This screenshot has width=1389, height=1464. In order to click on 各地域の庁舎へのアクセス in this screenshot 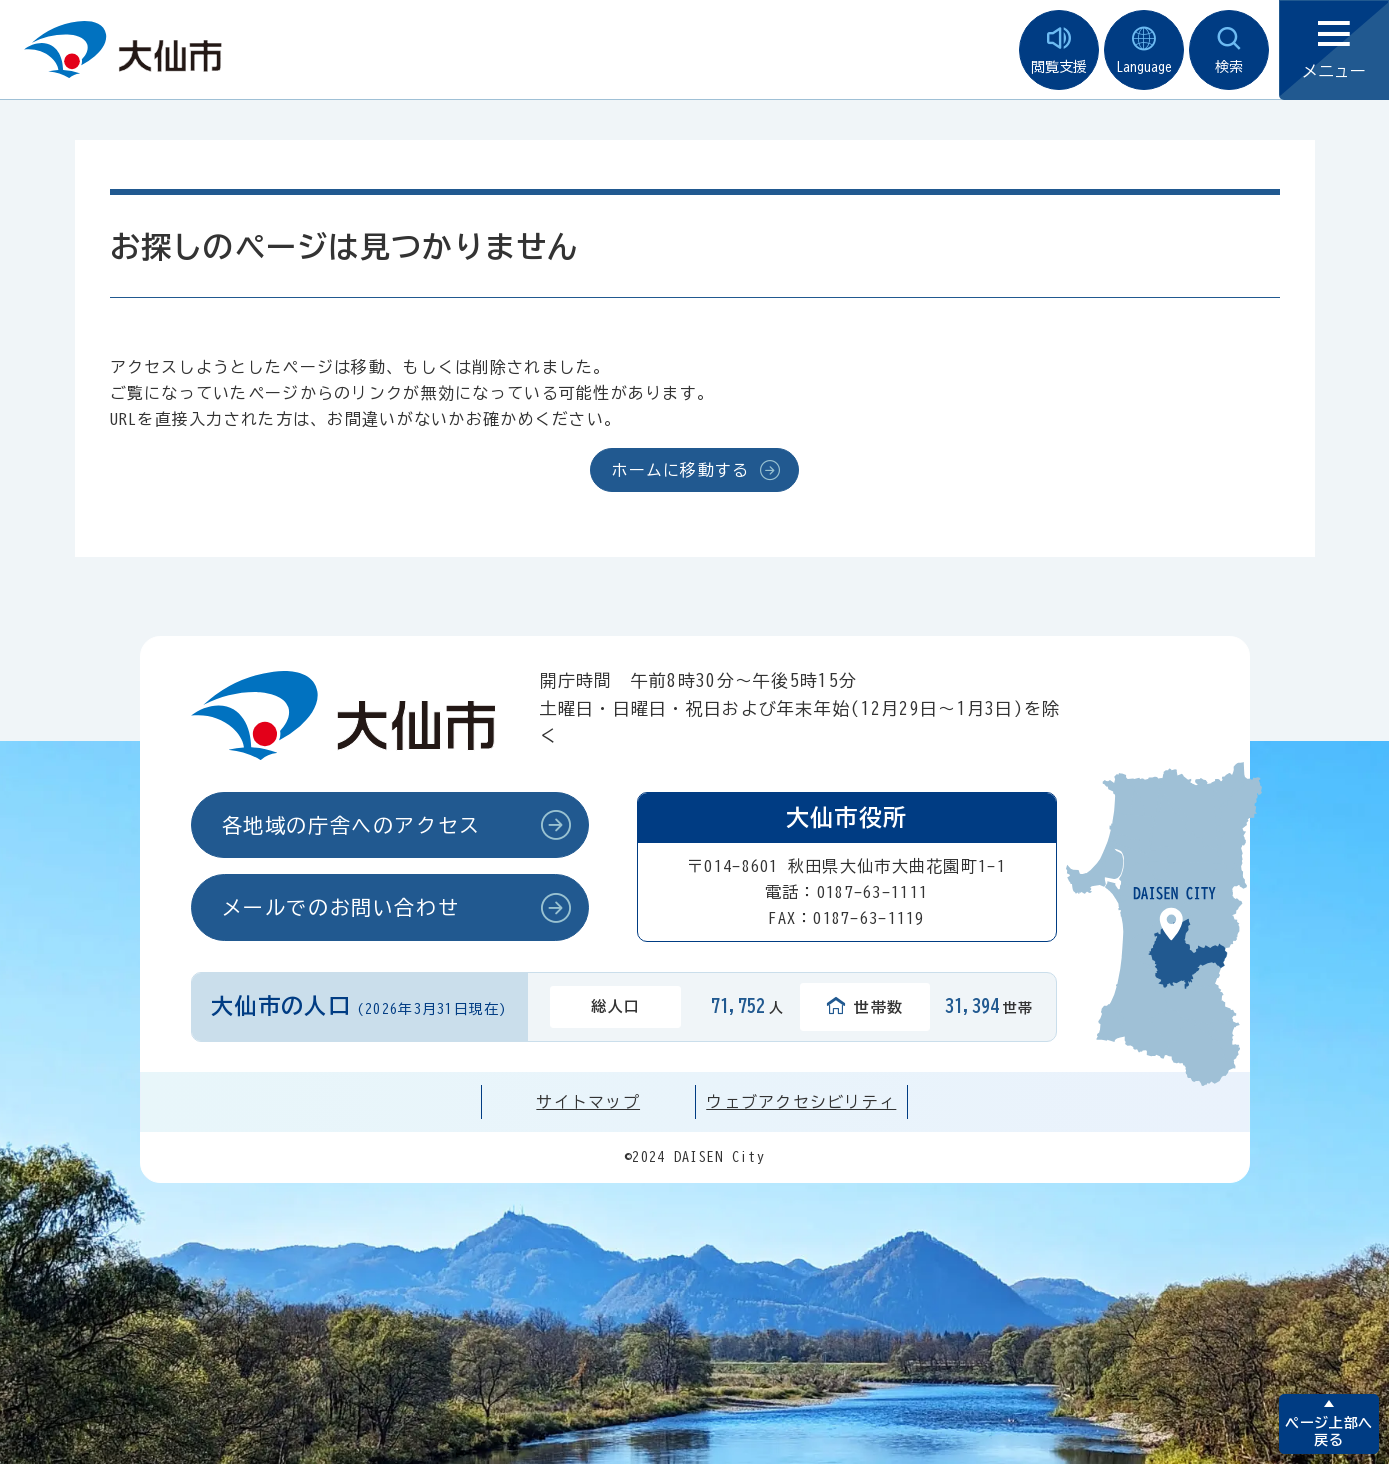, I will do `click(351, 825)`.